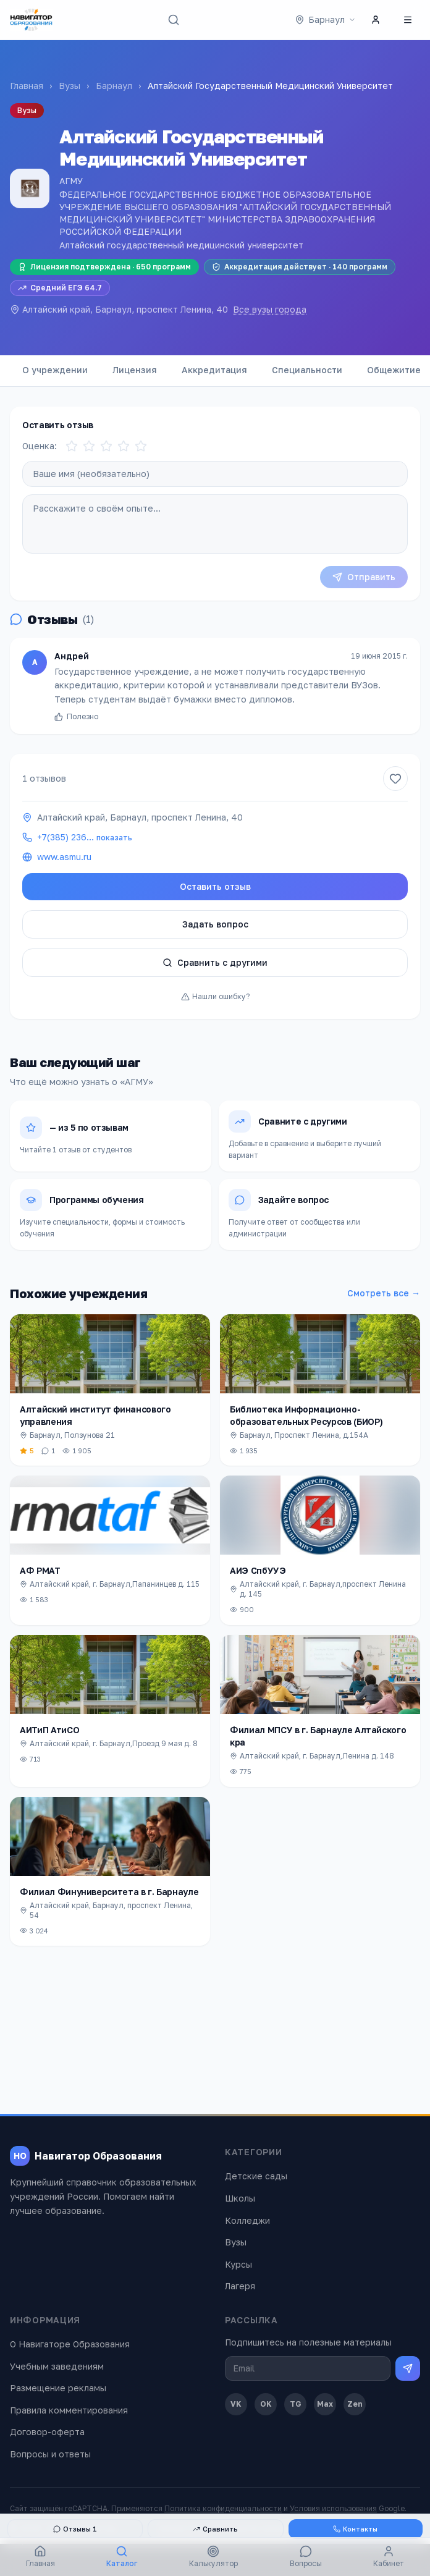  Describe the element at coordinates (223, 2508) in the screenshot. I see `Политика конфиденциальности` at that location.